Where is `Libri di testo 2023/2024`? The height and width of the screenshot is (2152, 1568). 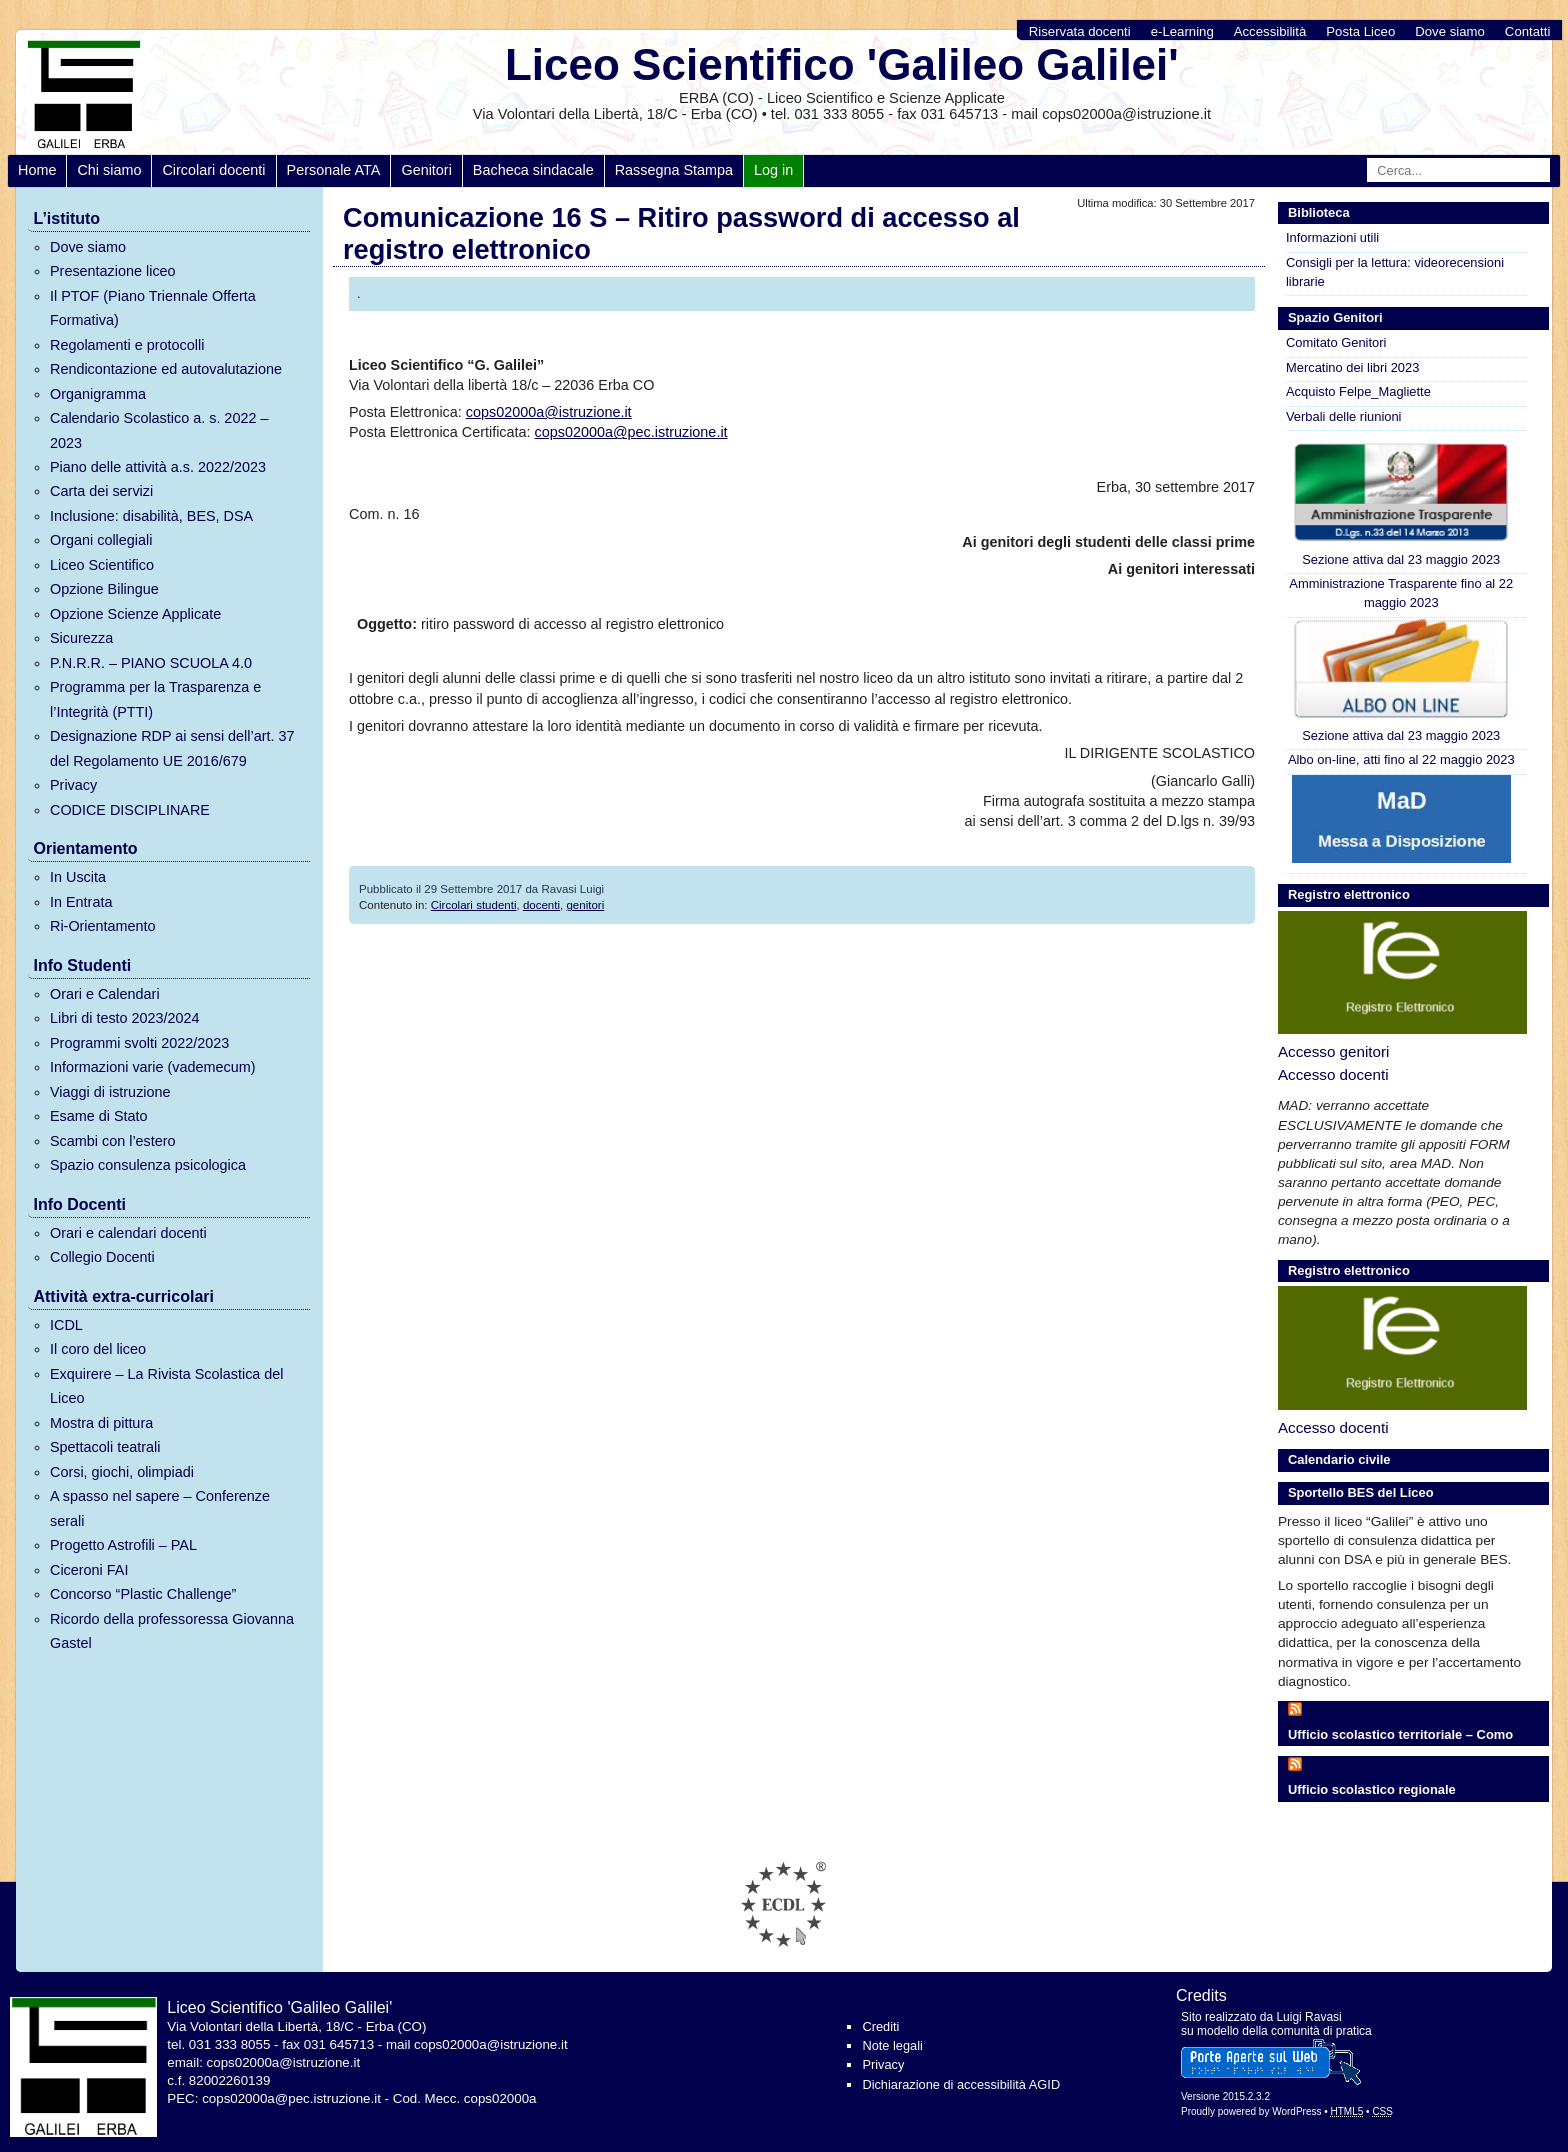 Libri di testo 2023/2024 is located at coordinates (125, 1018).